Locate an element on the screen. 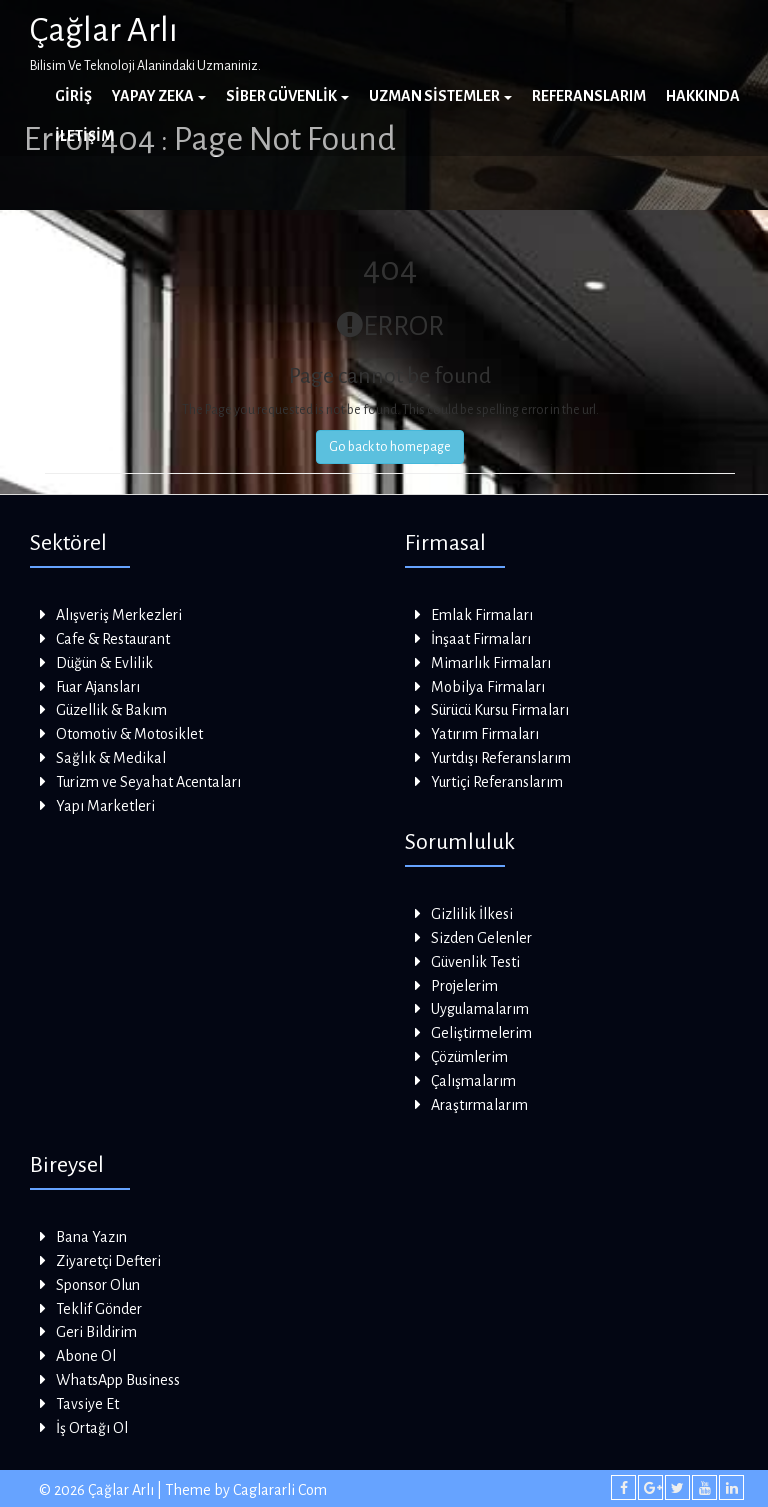  Mimarlık Firmaları is located at coordinates (491, 663).